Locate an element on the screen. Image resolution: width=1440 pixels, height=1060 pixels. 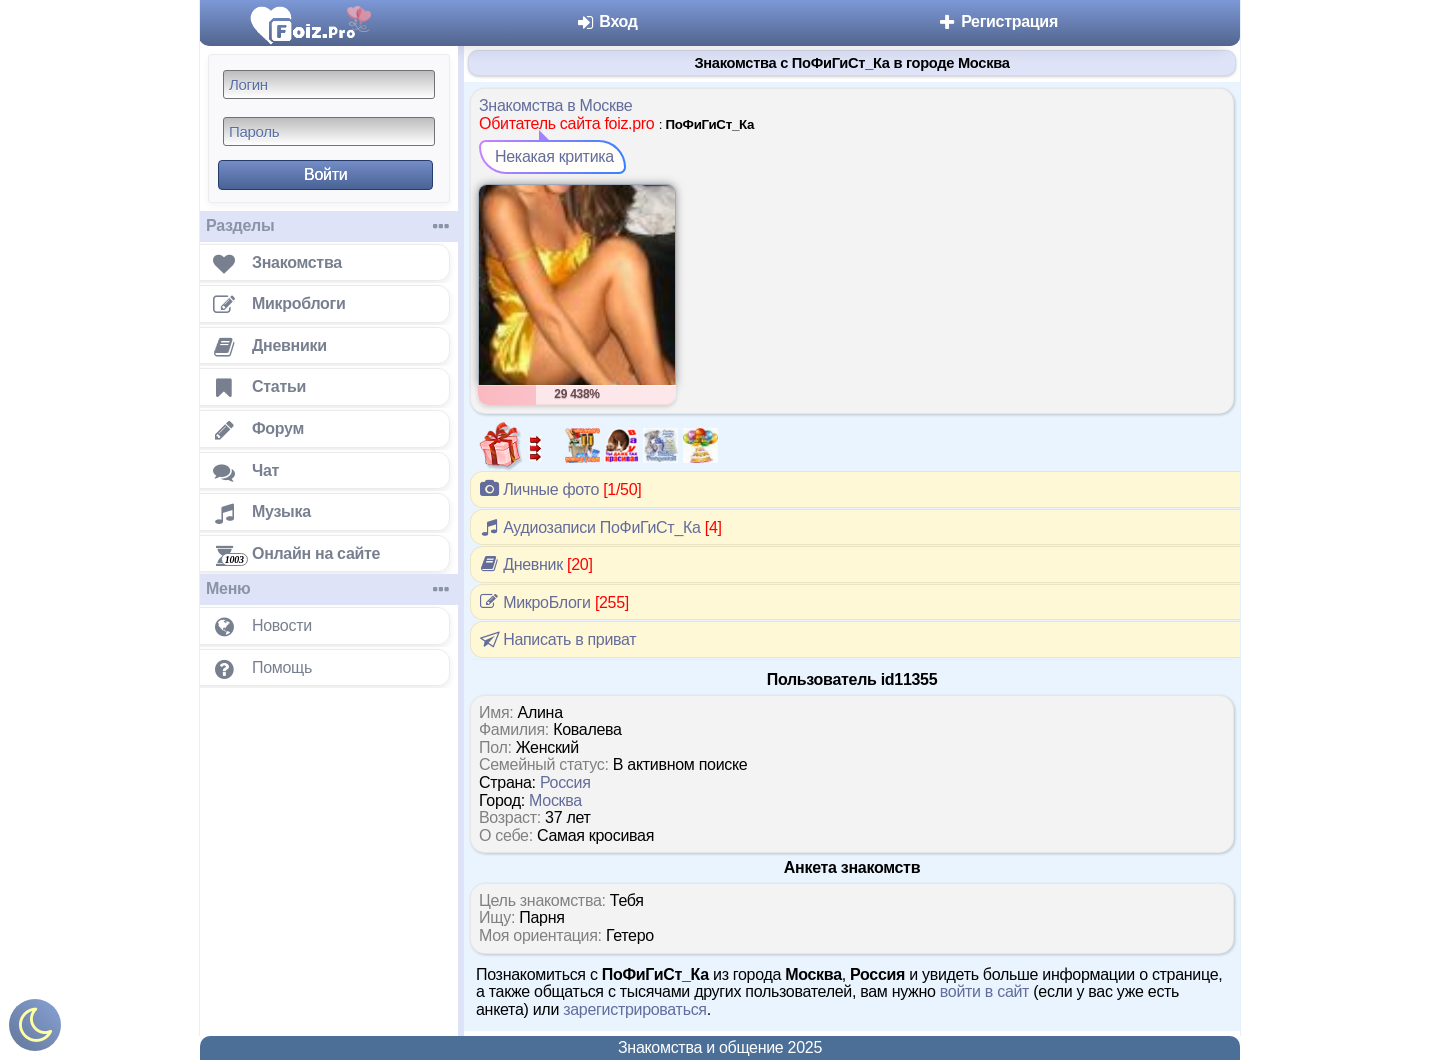
Москва is located at coordinates (555, 800).